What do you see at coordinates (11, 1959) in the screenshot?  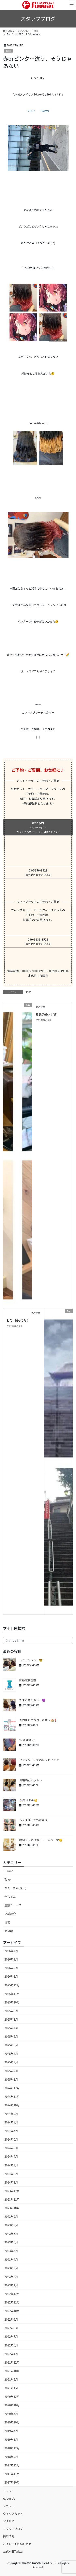 I see `2026年3月` at bounding box center [11, 1959].